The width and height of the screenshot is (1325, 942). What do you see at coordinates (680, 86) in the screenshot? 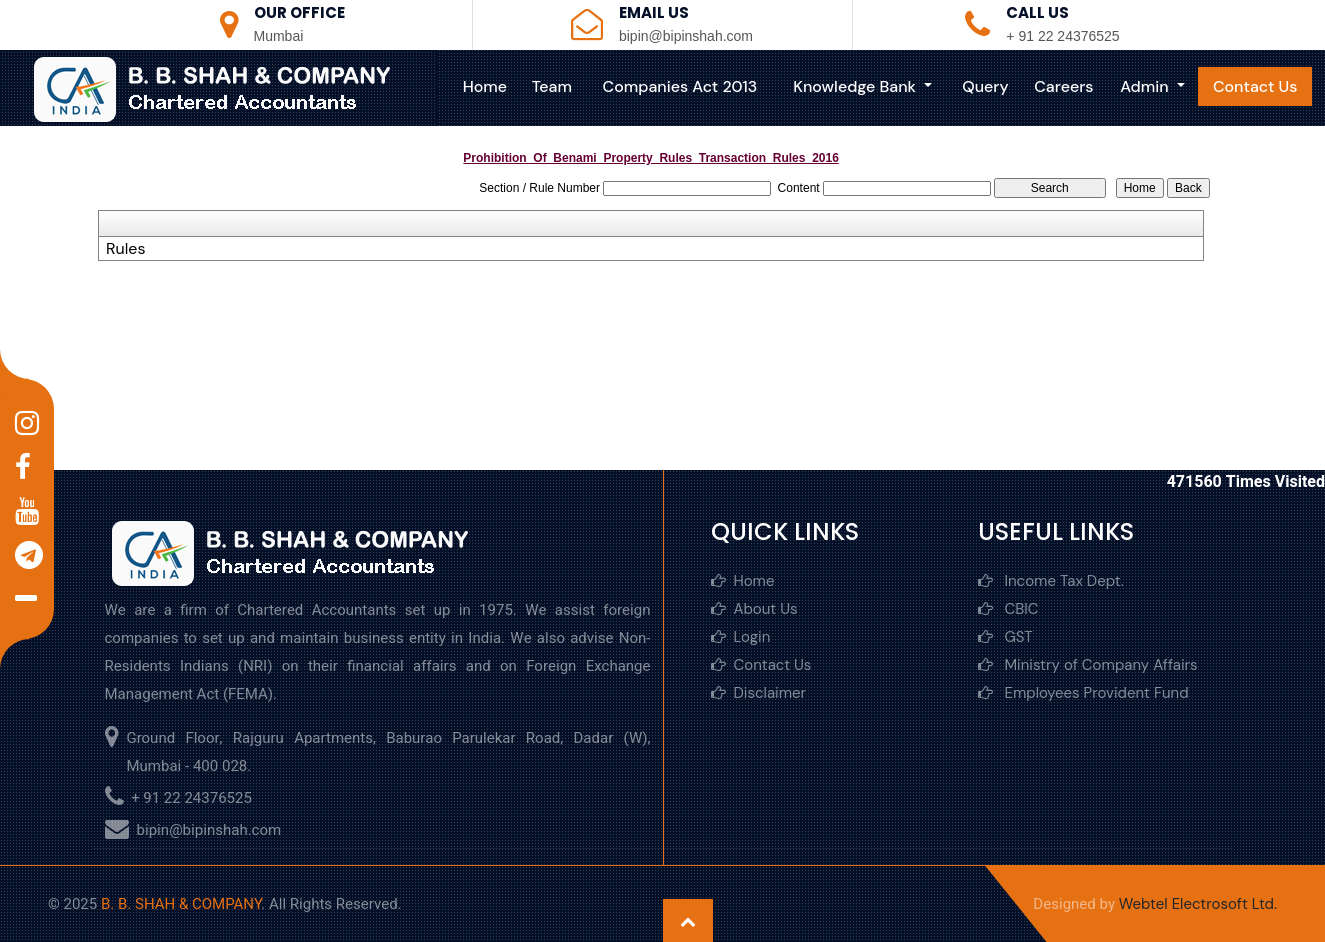
I see `Companies Act 2013` at bounding box center [680, 86].